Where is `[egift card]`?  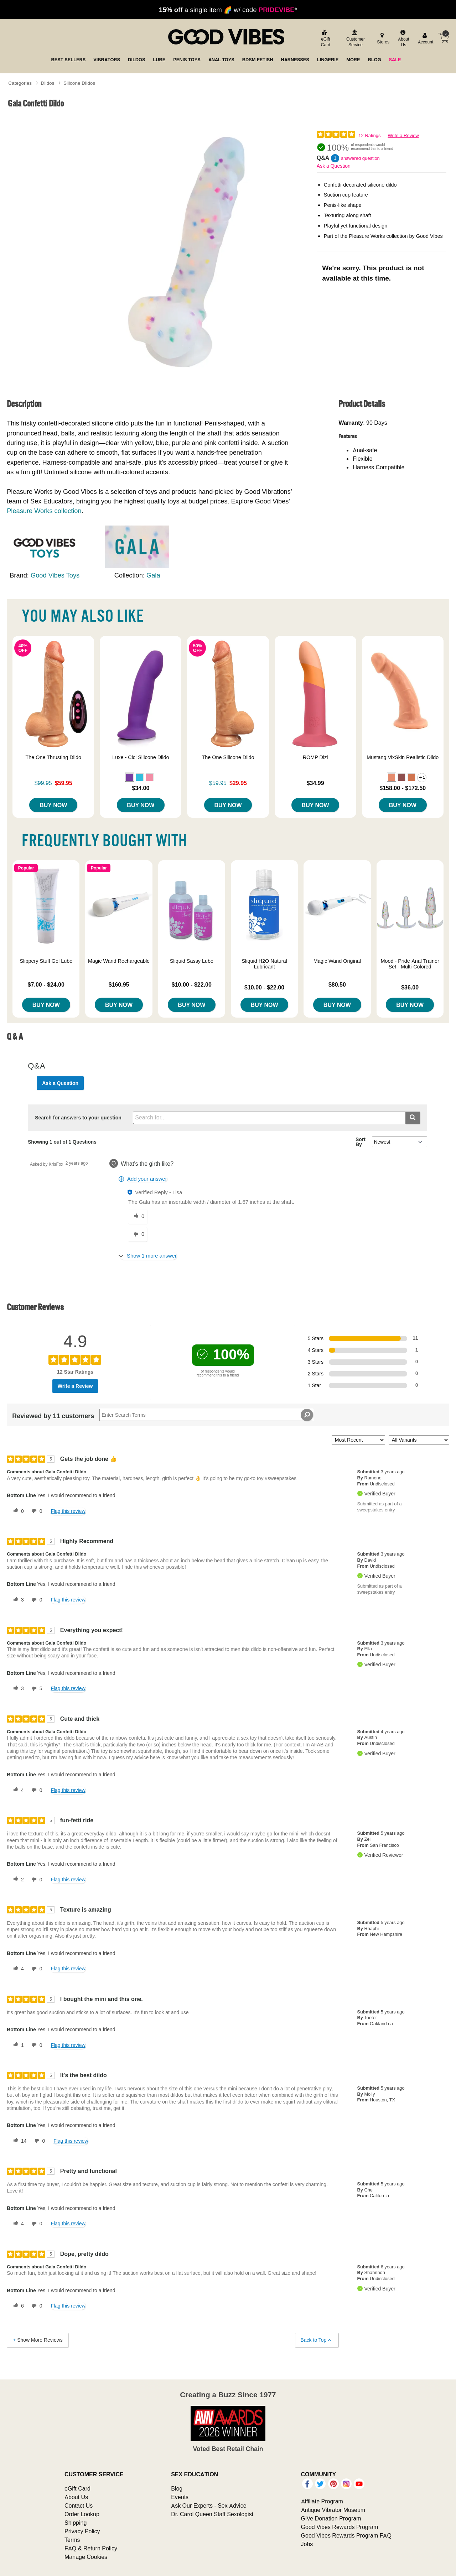 [egift card] is located at coordinates (324, 39).